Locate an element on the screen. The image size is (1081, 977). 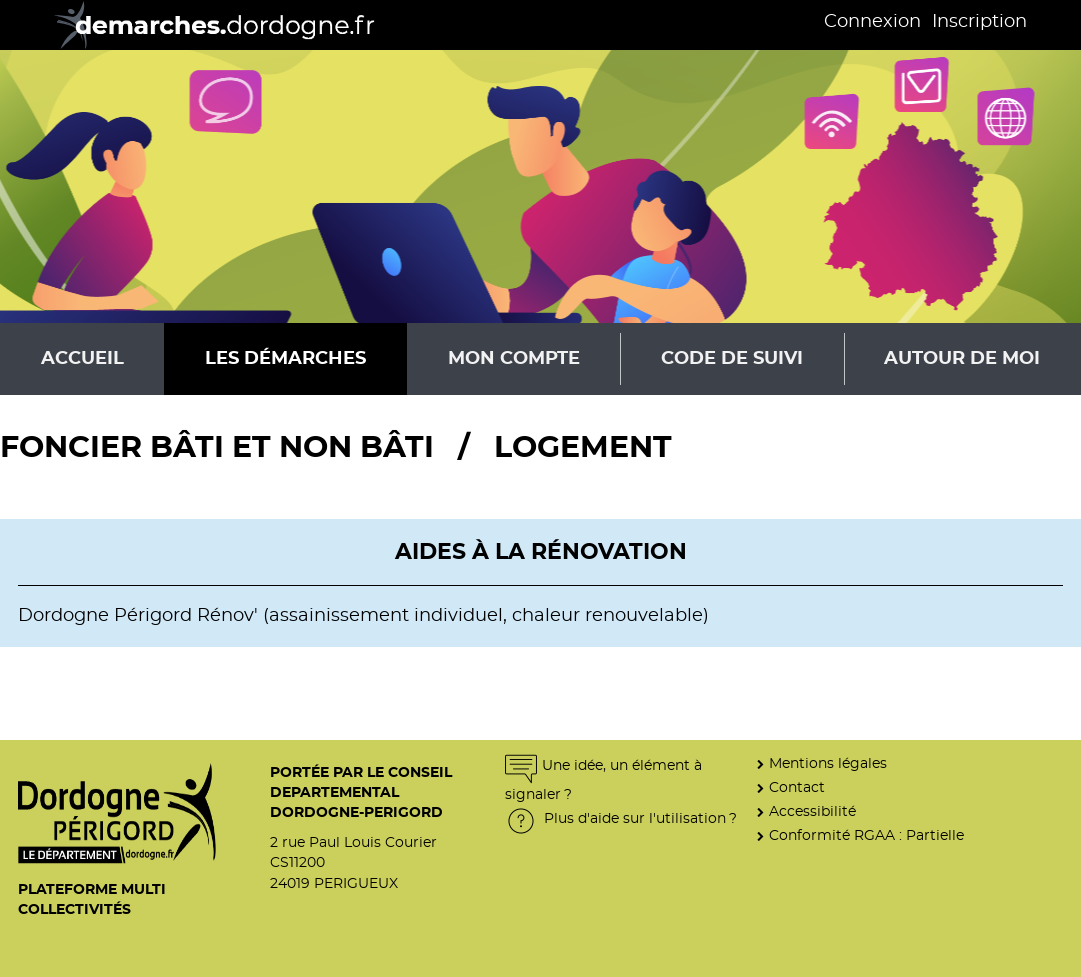
Inscription is located at coordinates (979, 22).